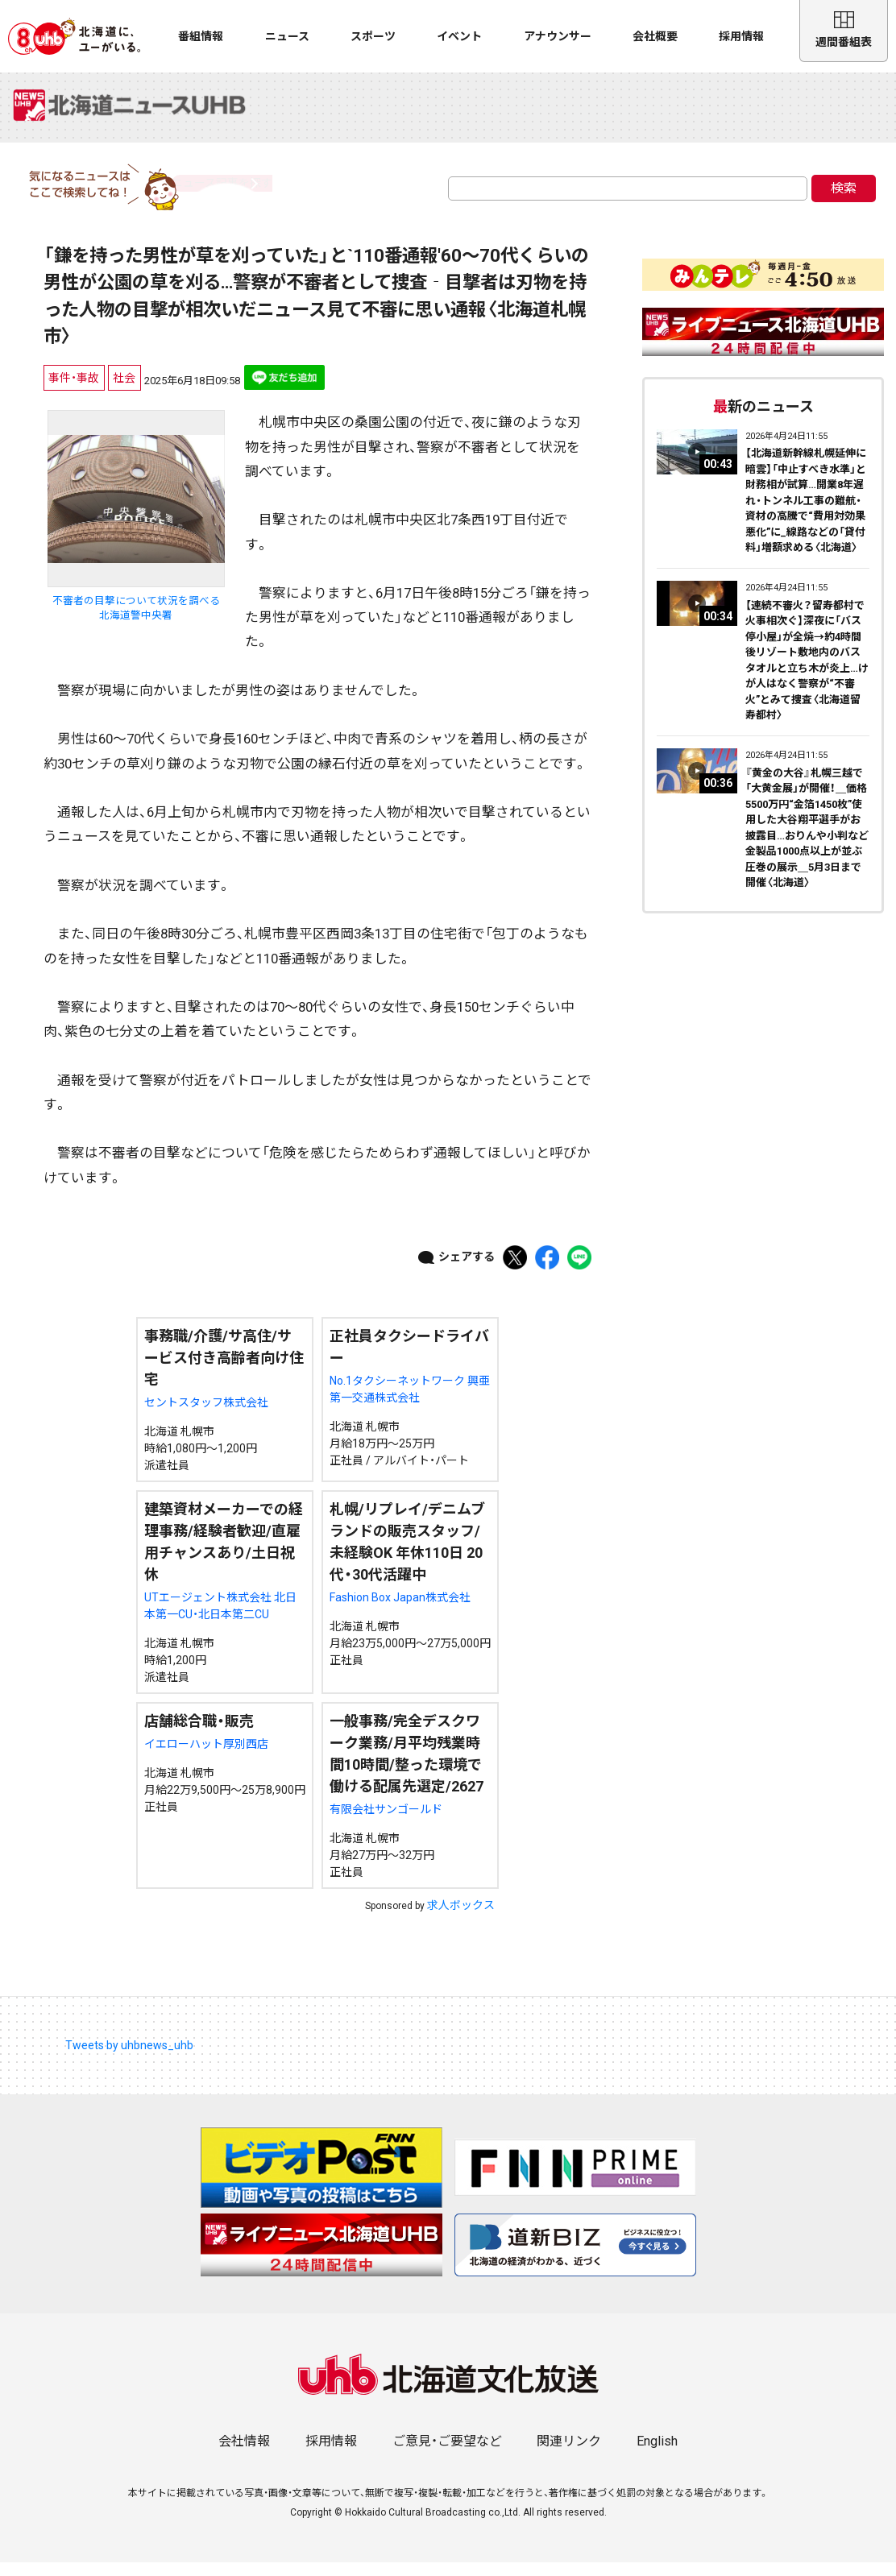 This screenshot has height=2576, width=896. Describe the element at coordinates (657, 2454) in the screenshot. I see `English` at that location.